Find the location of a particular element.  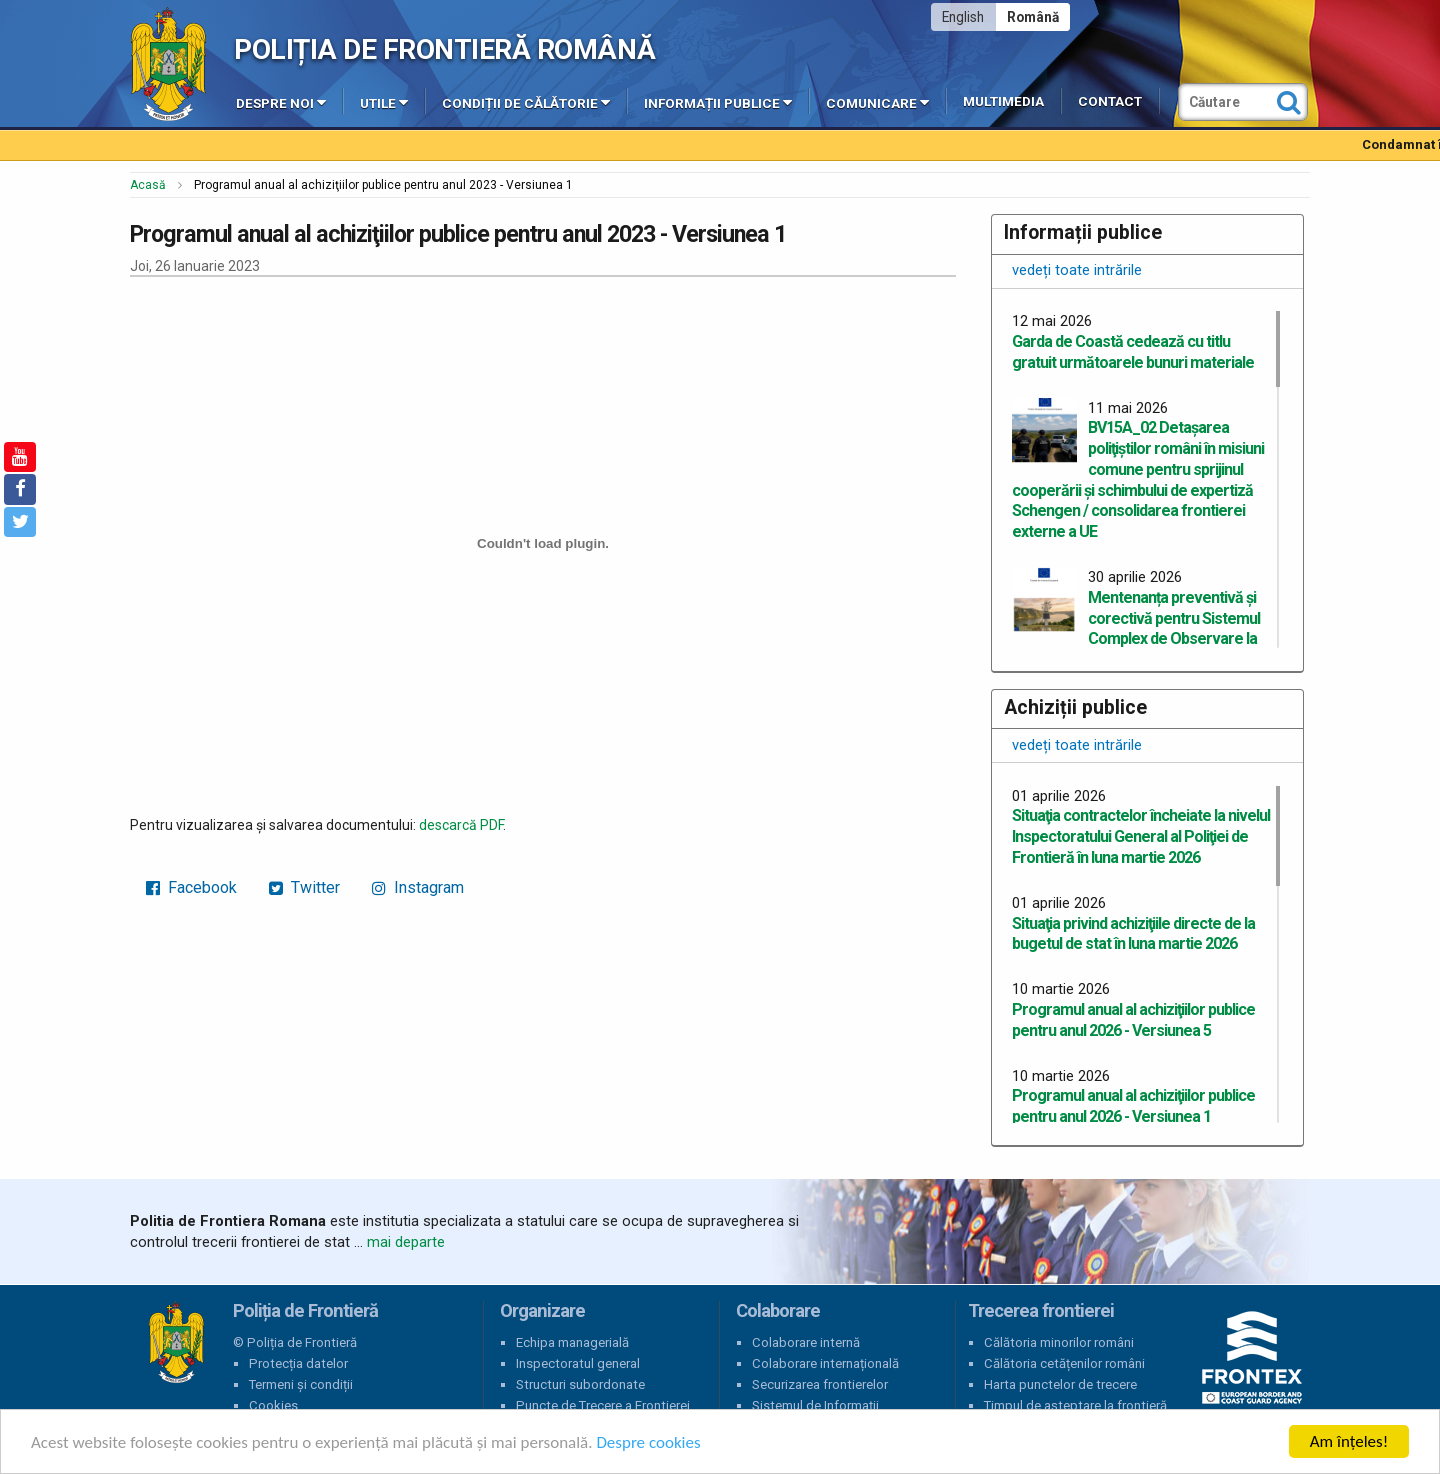

Condiții de călătorie is located at coordinates (526, 102).